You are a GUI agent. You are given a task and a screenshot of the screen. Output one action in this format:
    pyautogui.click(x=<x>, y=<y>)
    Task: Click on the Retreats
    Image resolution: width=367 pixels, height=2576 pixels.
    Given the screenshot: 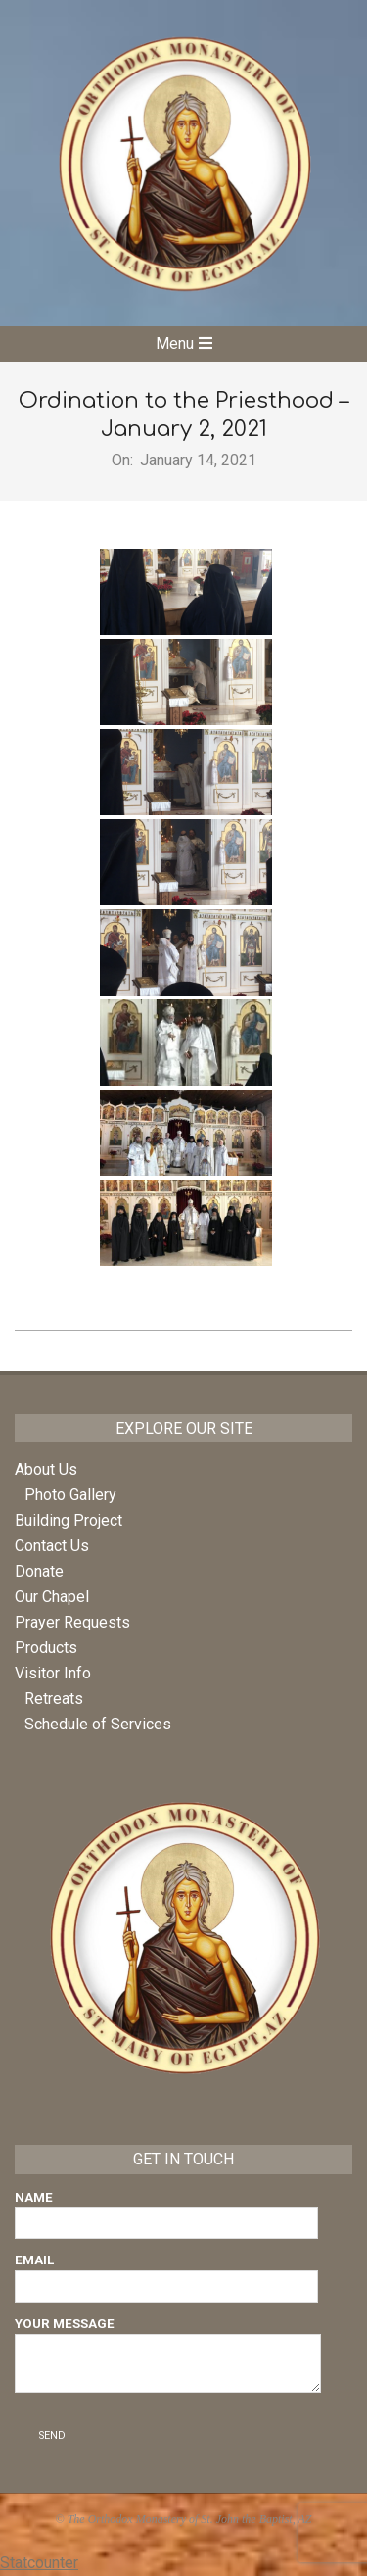 What is the action you would take?
    pyautogui.click(x=53, y=1698)
    